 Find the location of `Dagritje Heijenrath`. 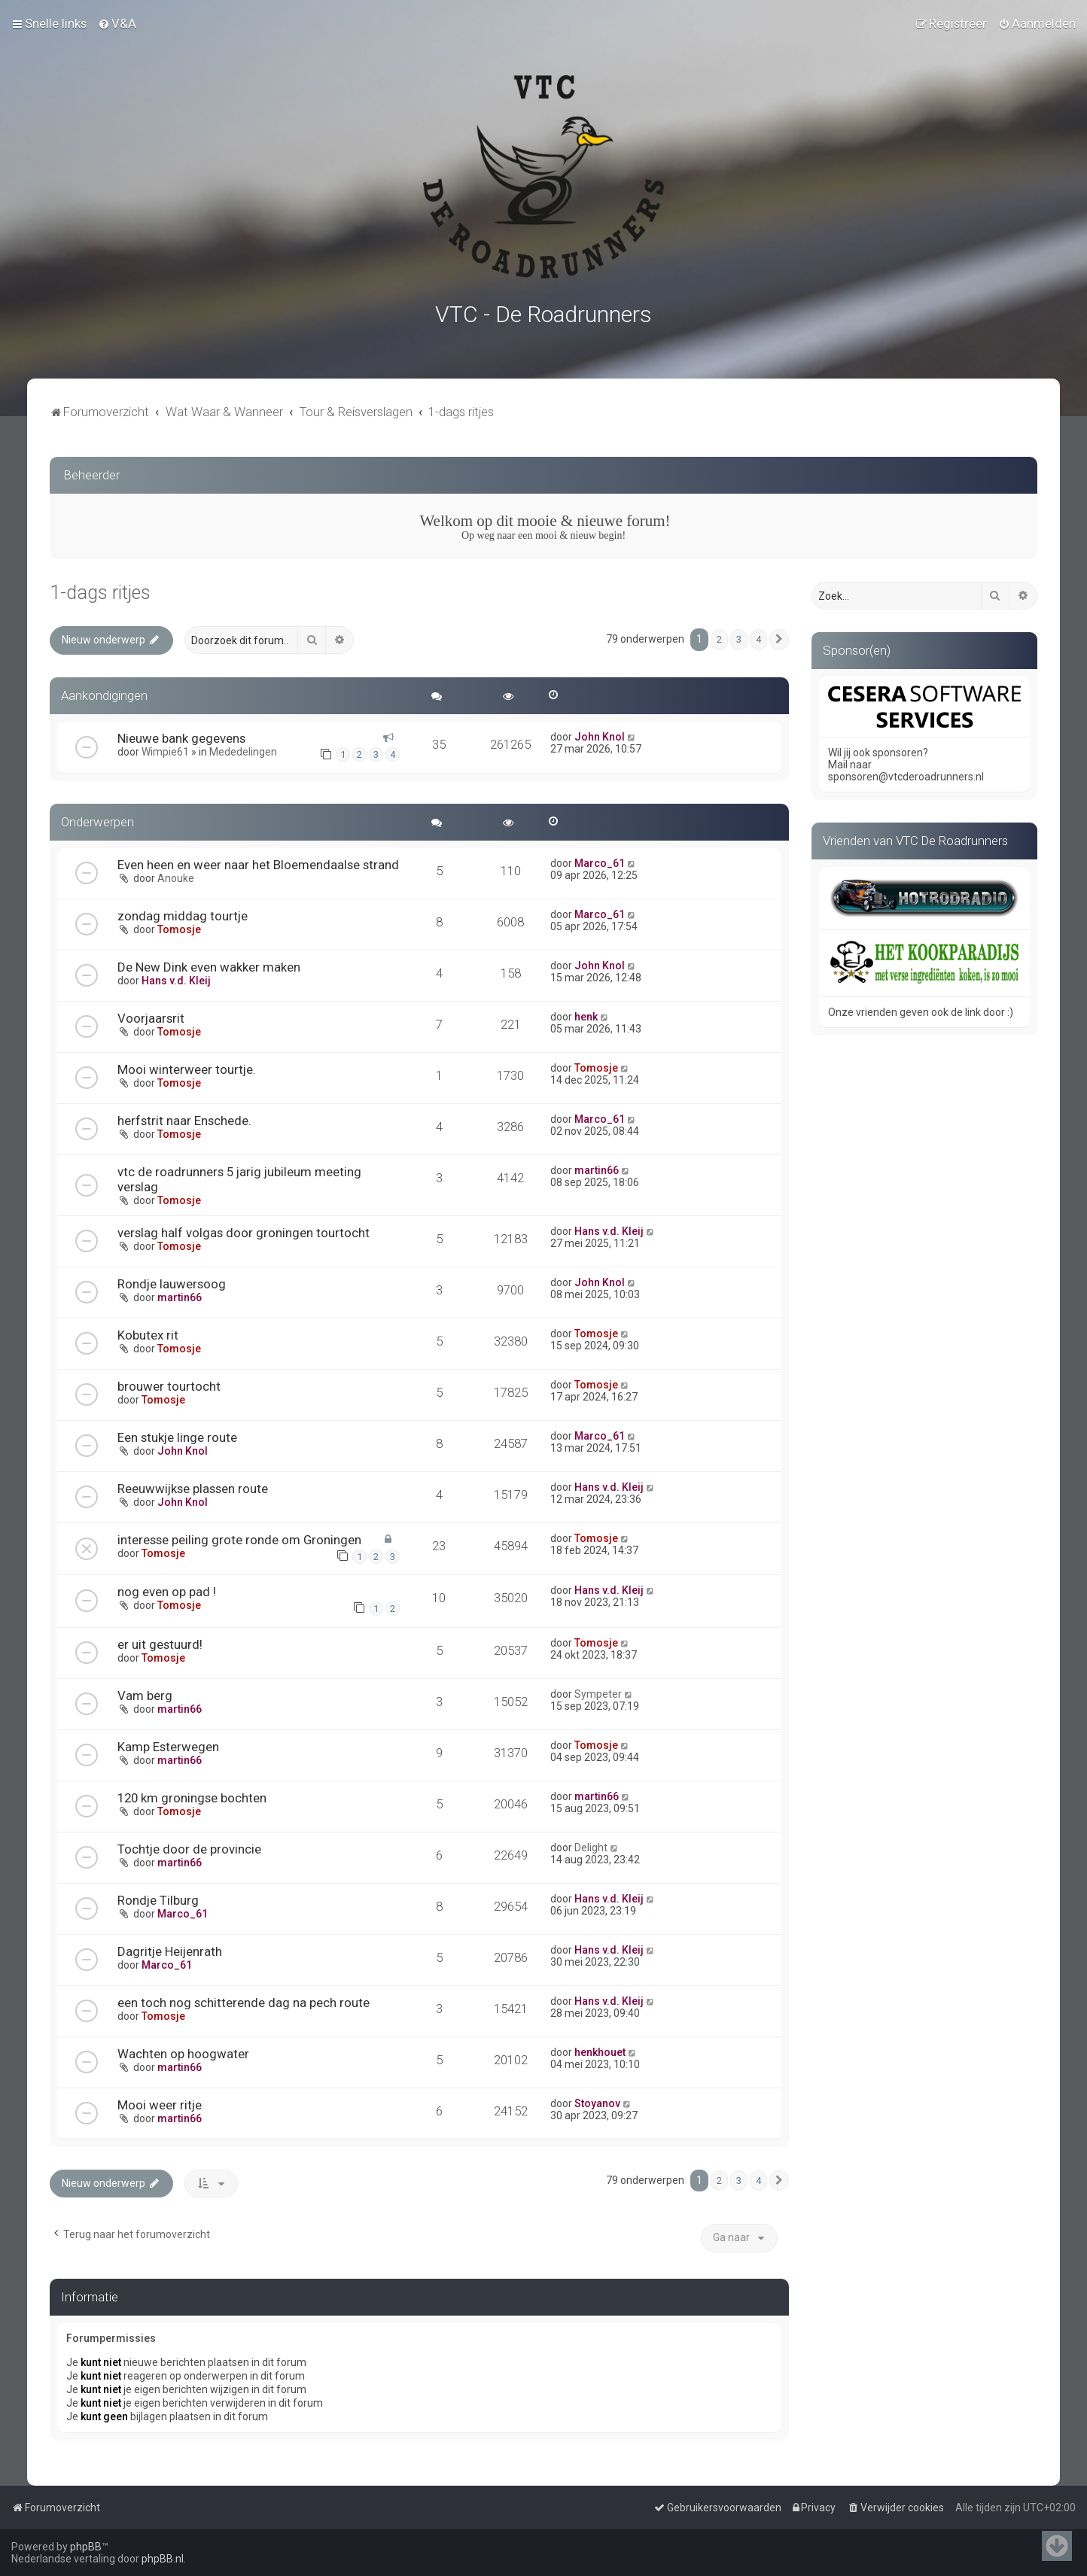

Dagritje Heijenrath is located at coordinates (169, 1948).